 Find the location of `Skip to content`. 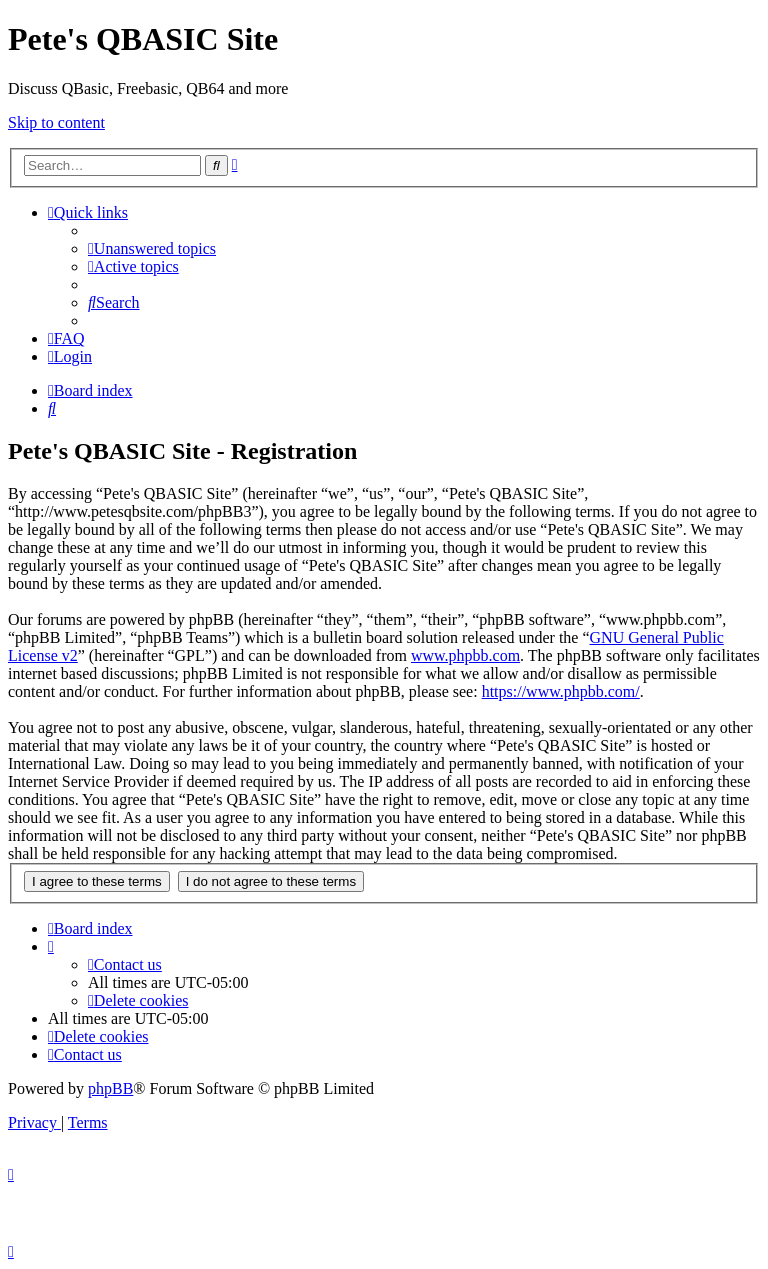

Skip to content is located at coordinates (56, 122).